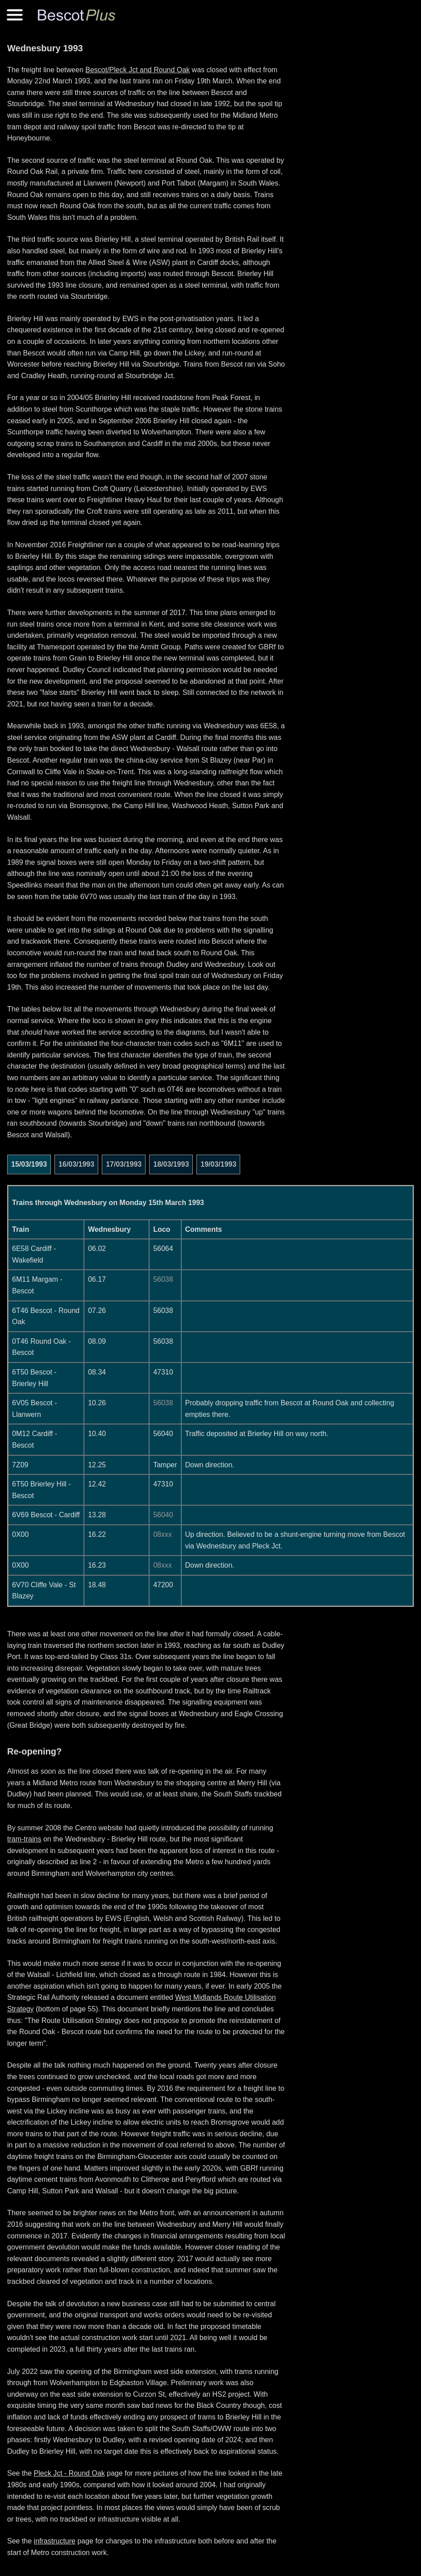 The height and width of the screenshot is (2576, 421). What do you see at coordinates (137, 70) in the screenshot?
I see `Bescot/Pleck Jct and Round Oak` at bounding box center [137, 70].